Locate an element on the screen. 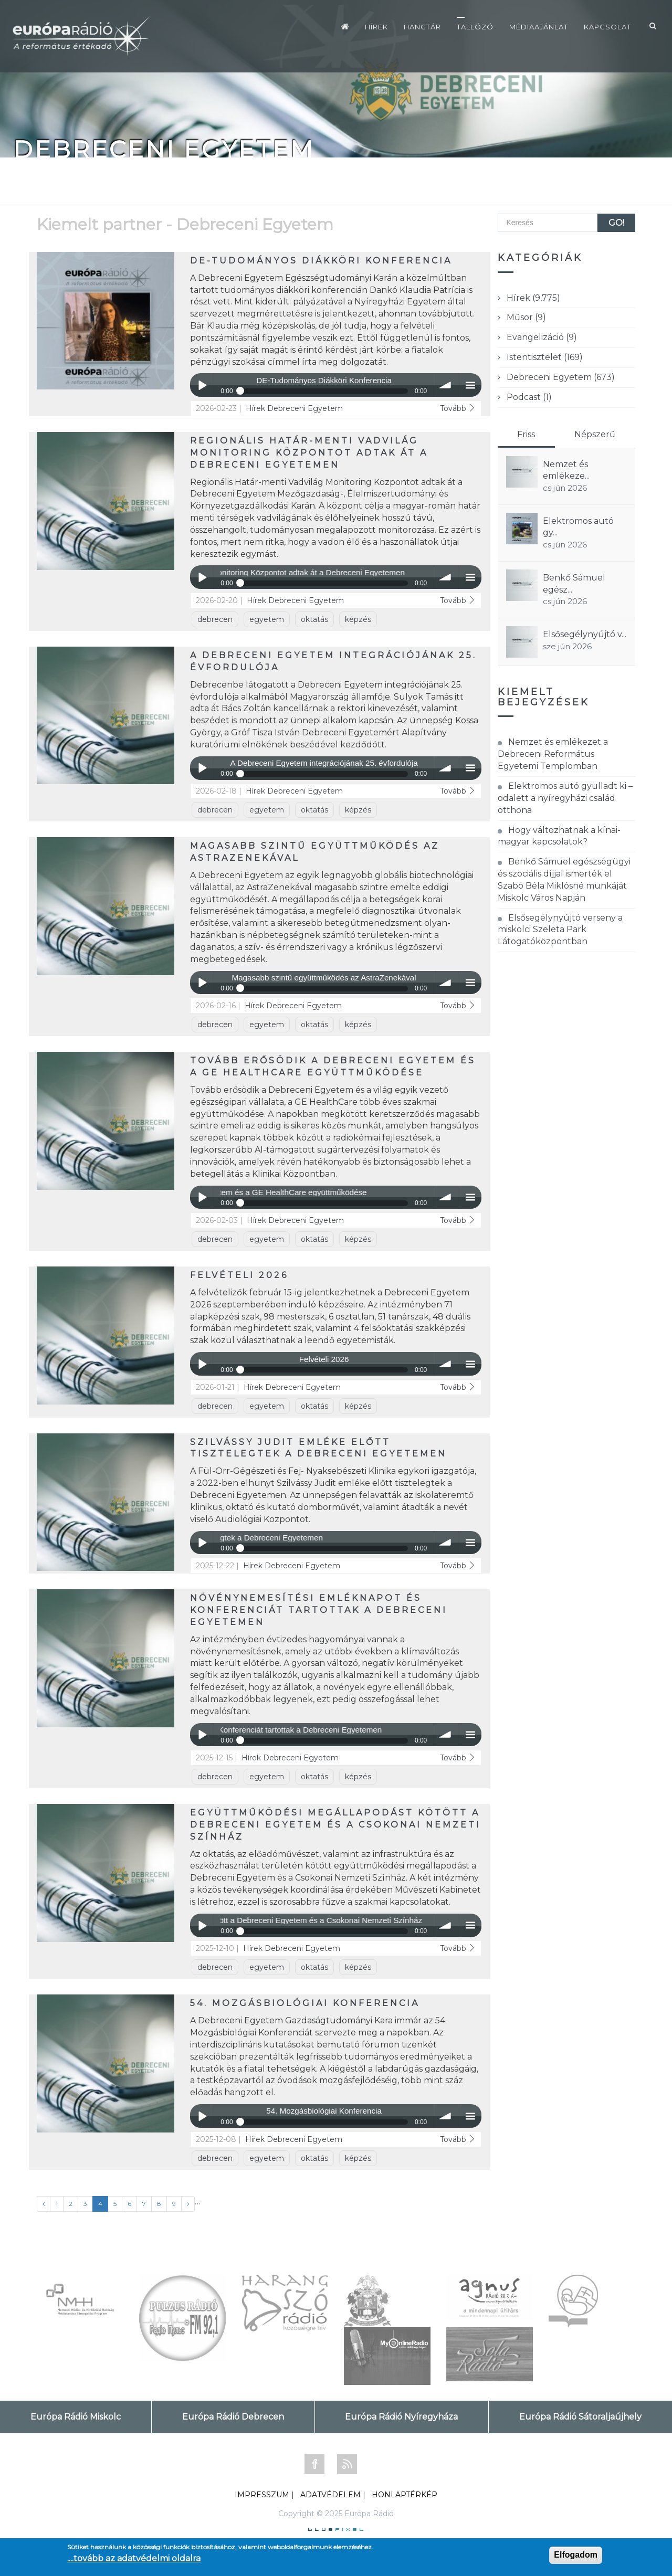  Tovább is located at coordinates (458, 408).